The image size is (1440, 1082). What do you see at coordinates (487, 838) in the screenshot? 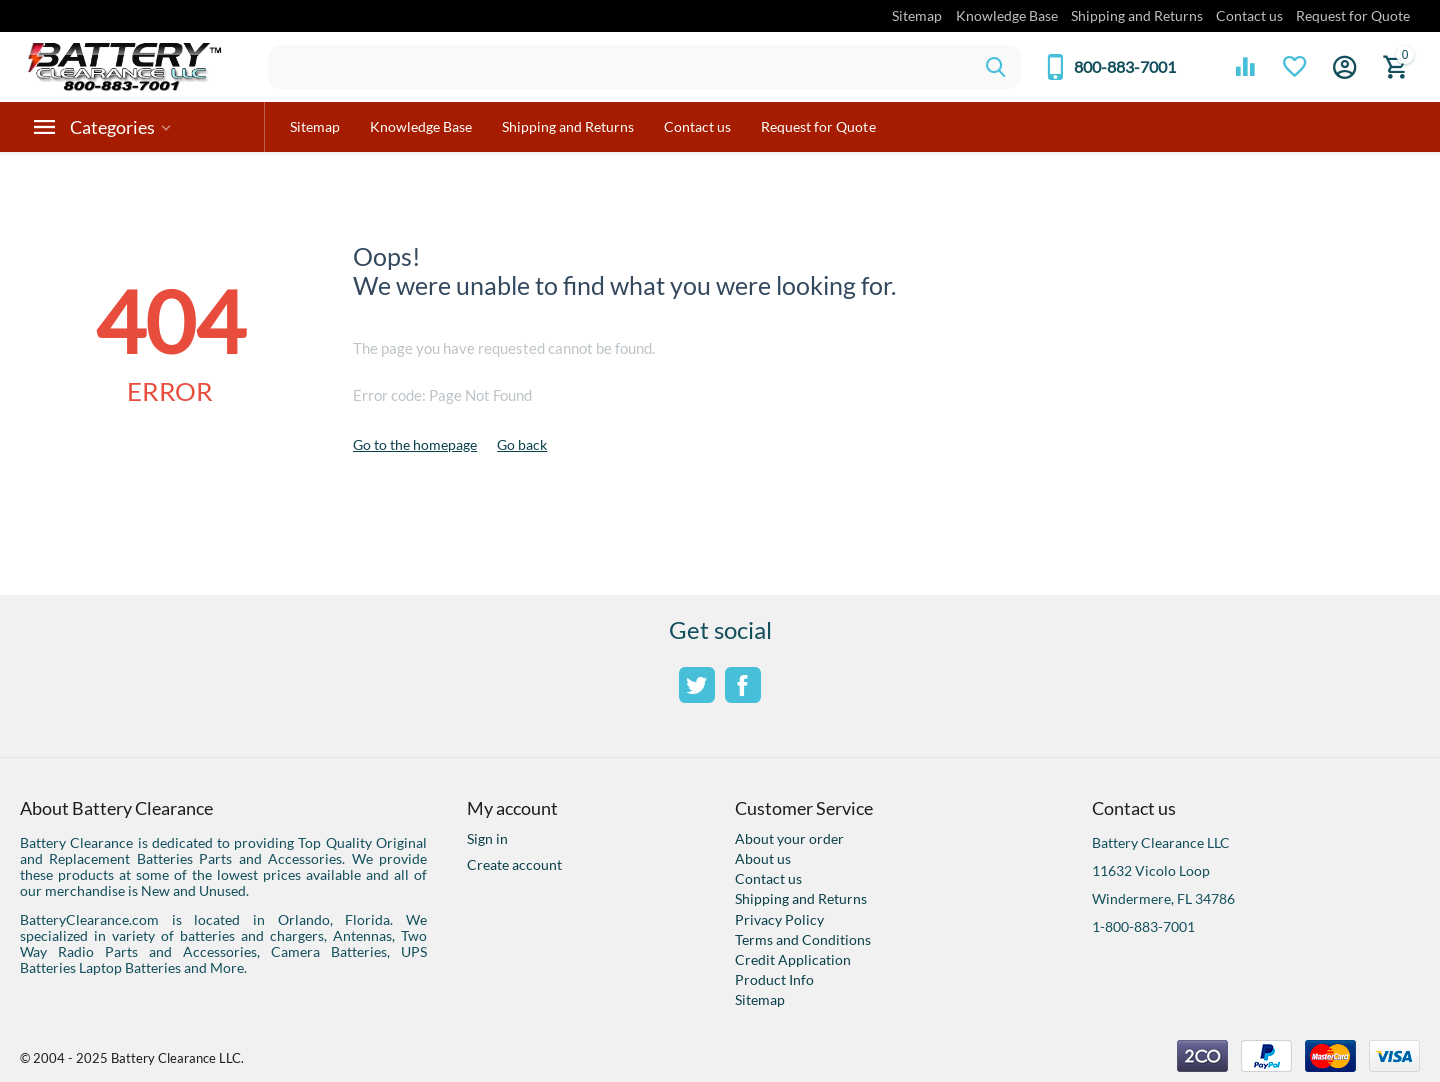
I see `Sign in` at bounding box center [487, 838].